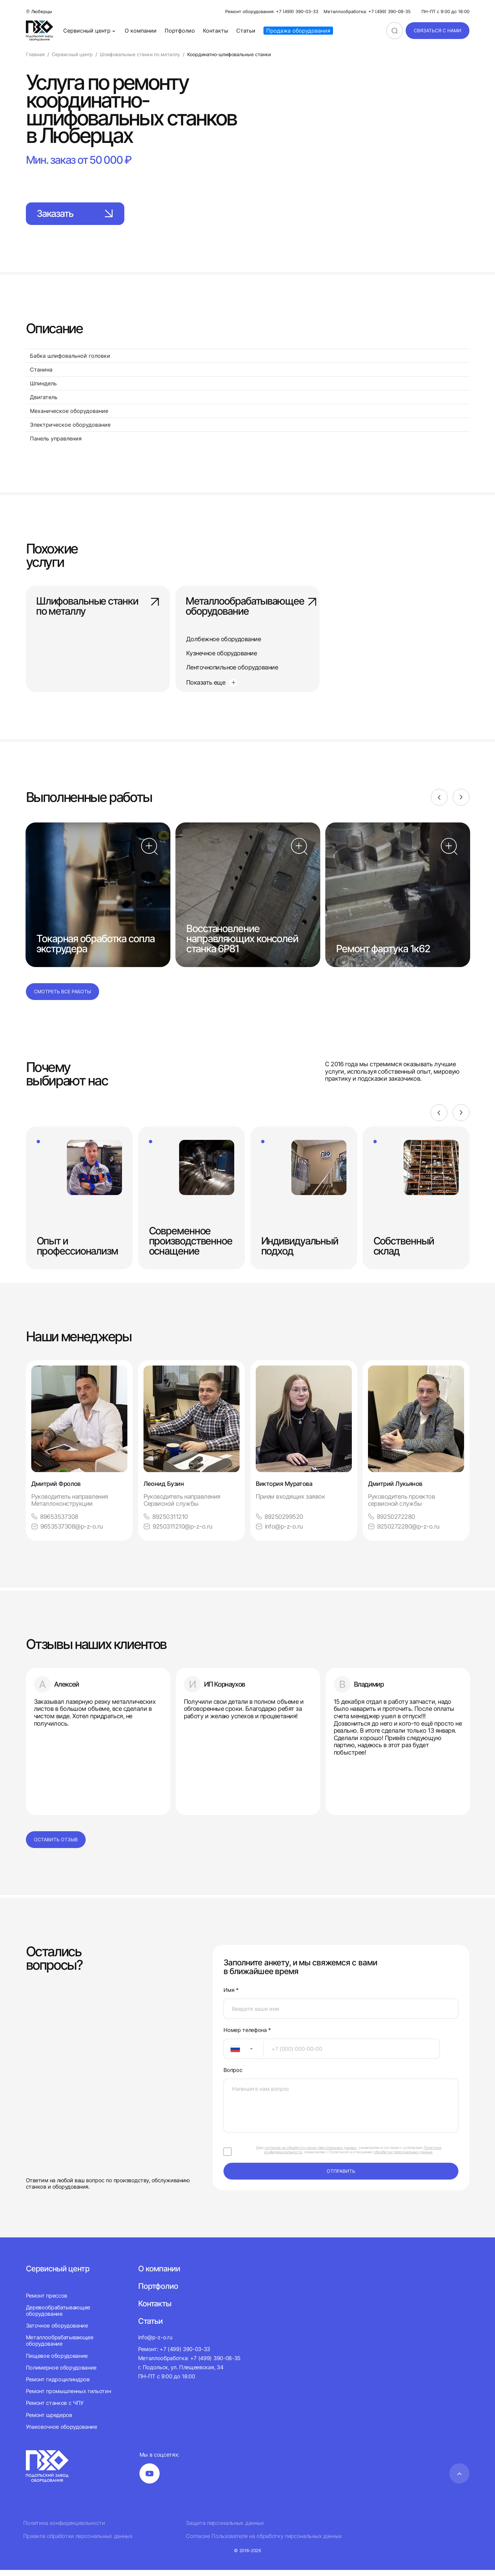  I want to click on связаться с нами, so click(437, 30).